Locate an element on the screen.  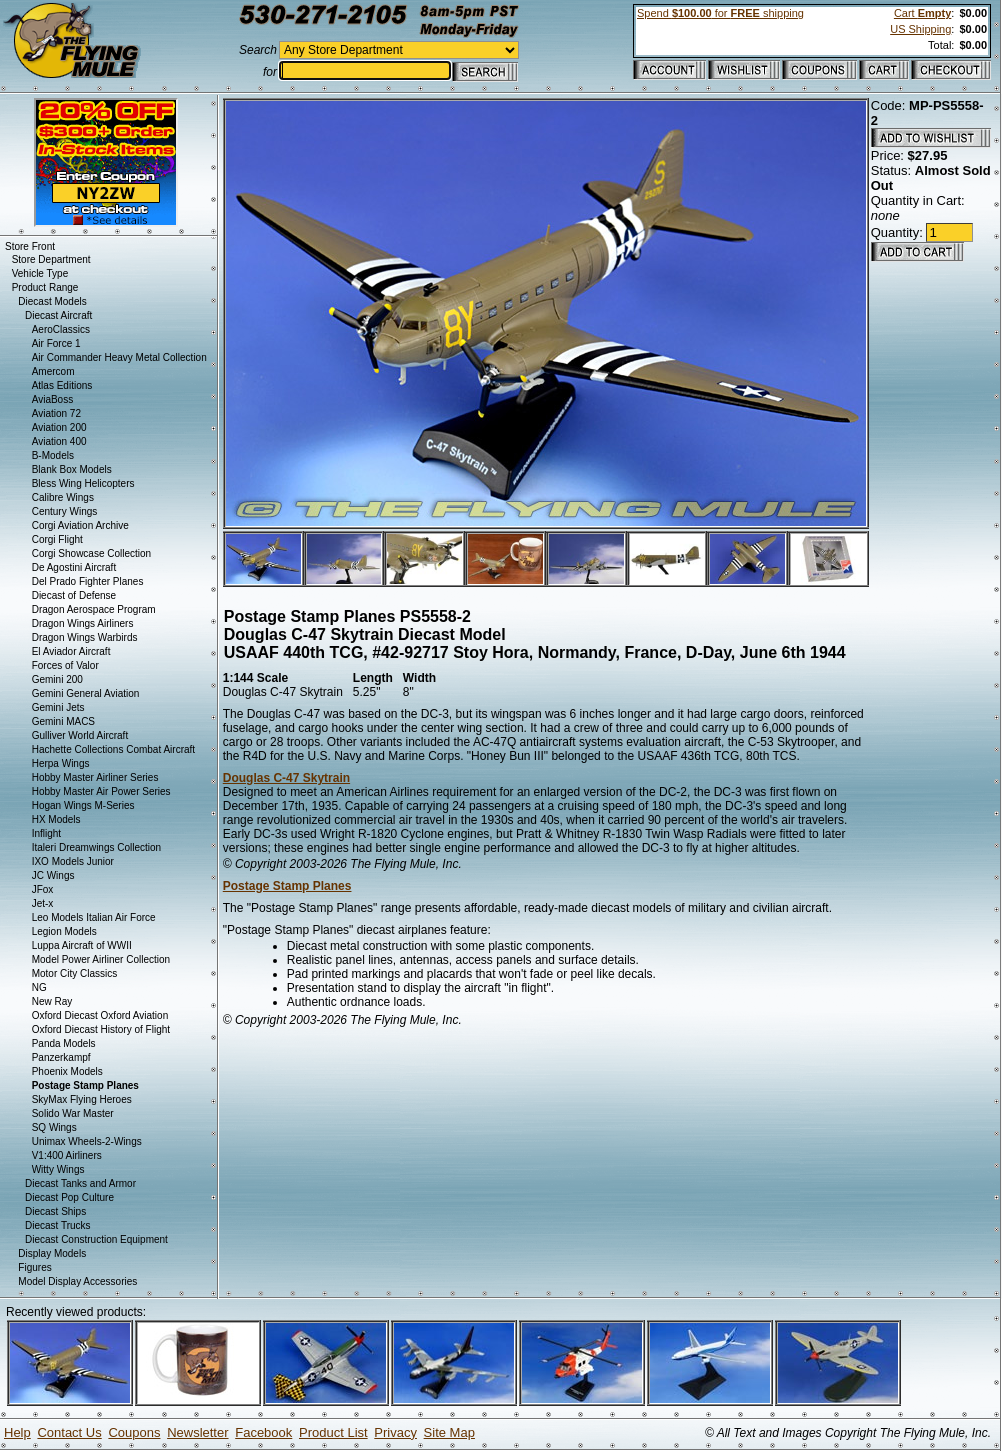
Diecast of Defense is located at coordinates (74, 595).